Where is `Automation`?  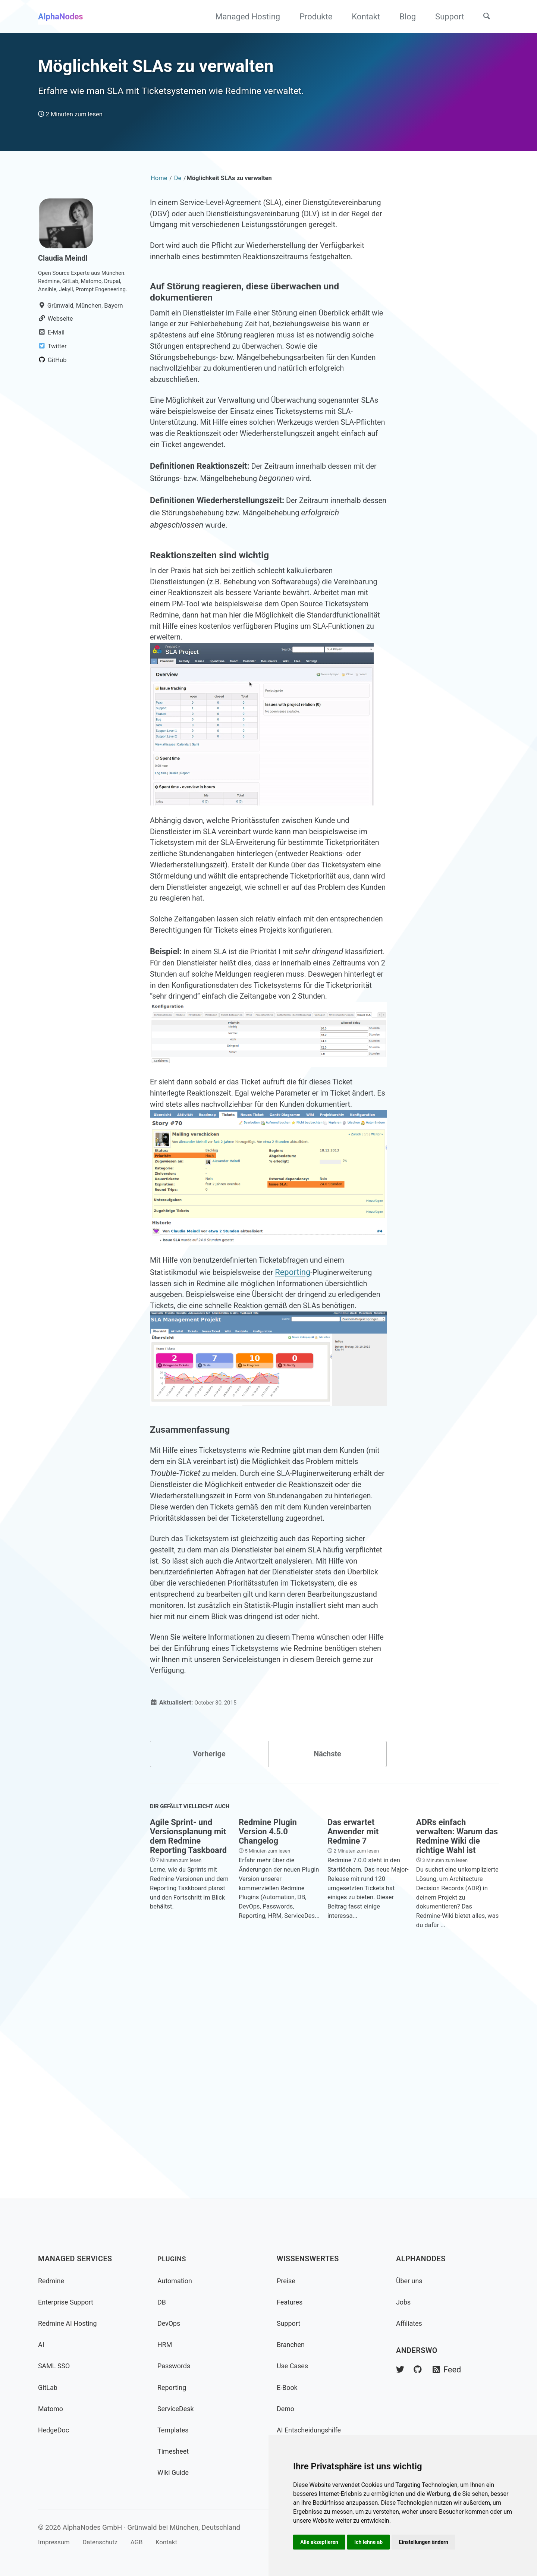 Automation is located at coordinates (176, 2281).